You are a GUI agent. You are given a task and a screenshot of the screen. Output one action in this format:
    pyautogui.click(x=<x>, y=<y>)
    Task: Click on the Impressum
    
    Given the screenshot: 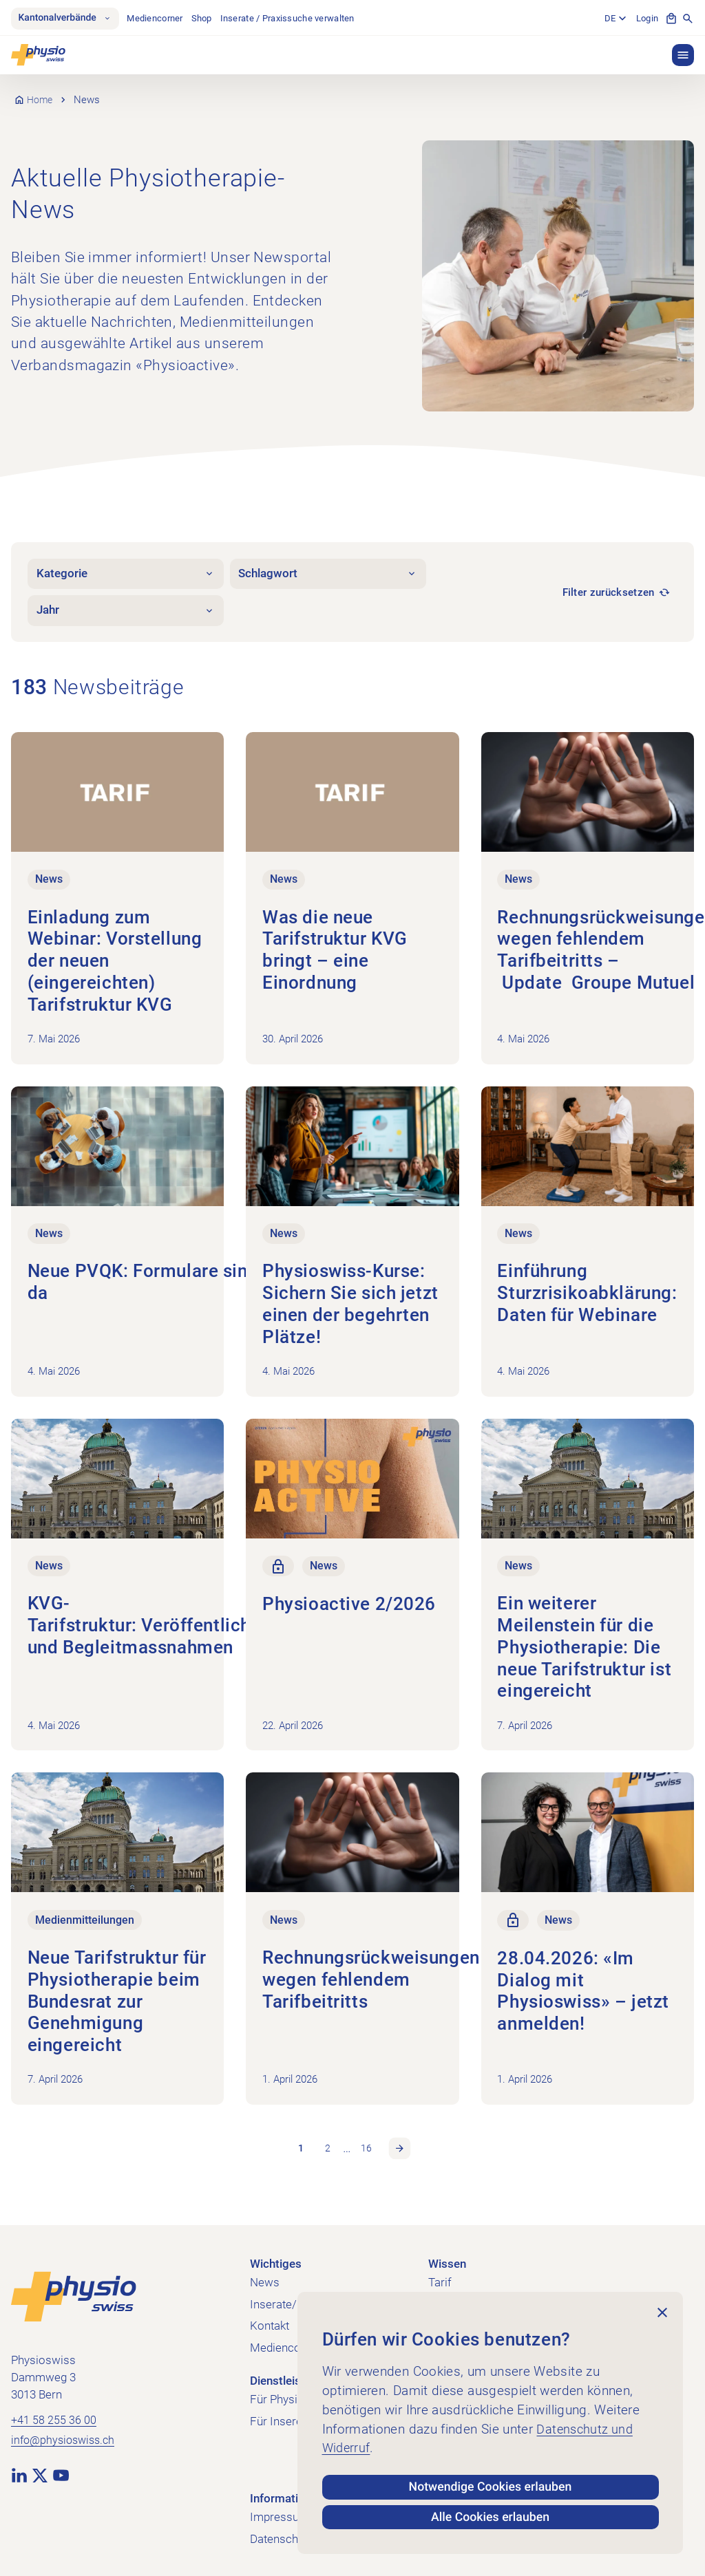 What is the action you would take?
    pyautogui.click(x=279, y=2511)
    